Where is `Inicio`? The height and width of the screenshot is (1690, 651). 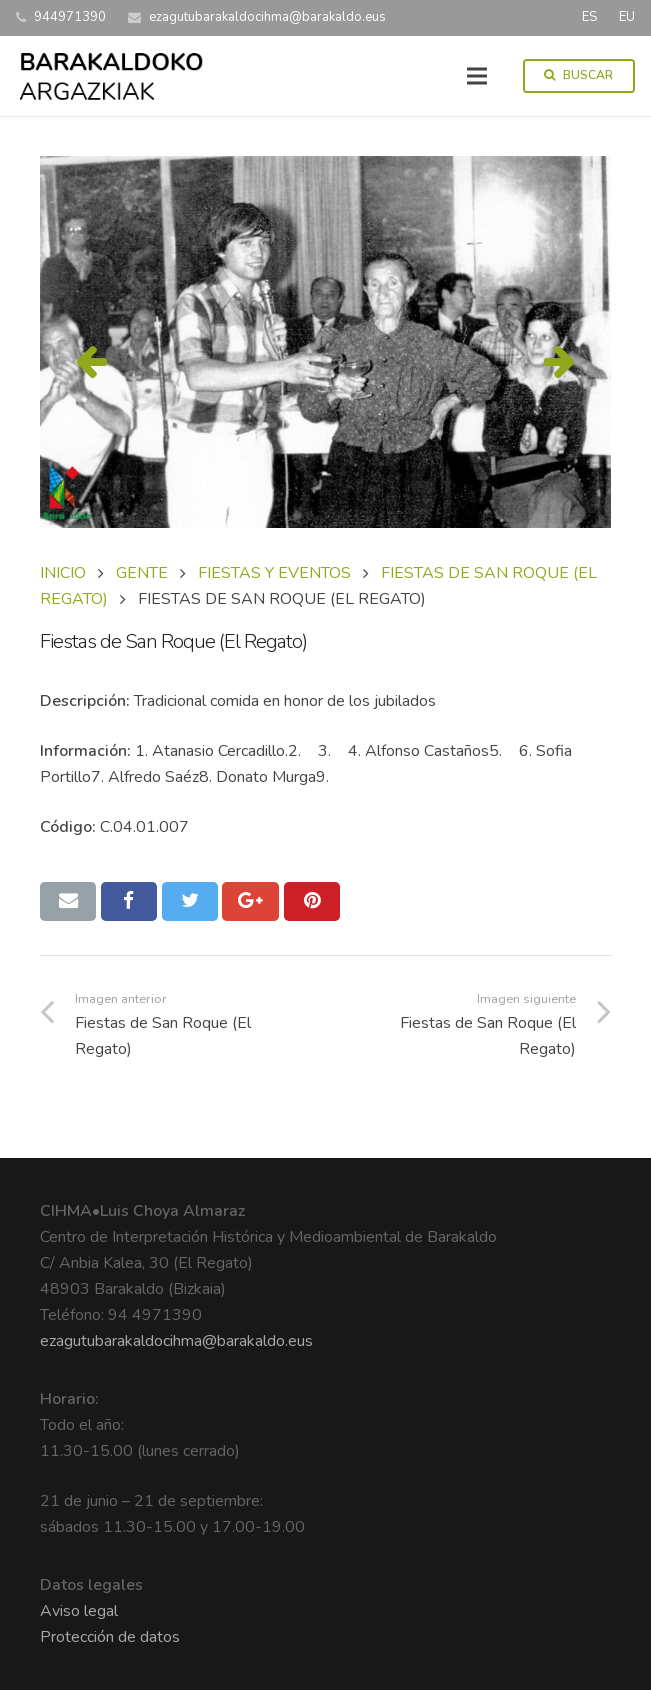 Inicio is located at coordinates (63, 573).